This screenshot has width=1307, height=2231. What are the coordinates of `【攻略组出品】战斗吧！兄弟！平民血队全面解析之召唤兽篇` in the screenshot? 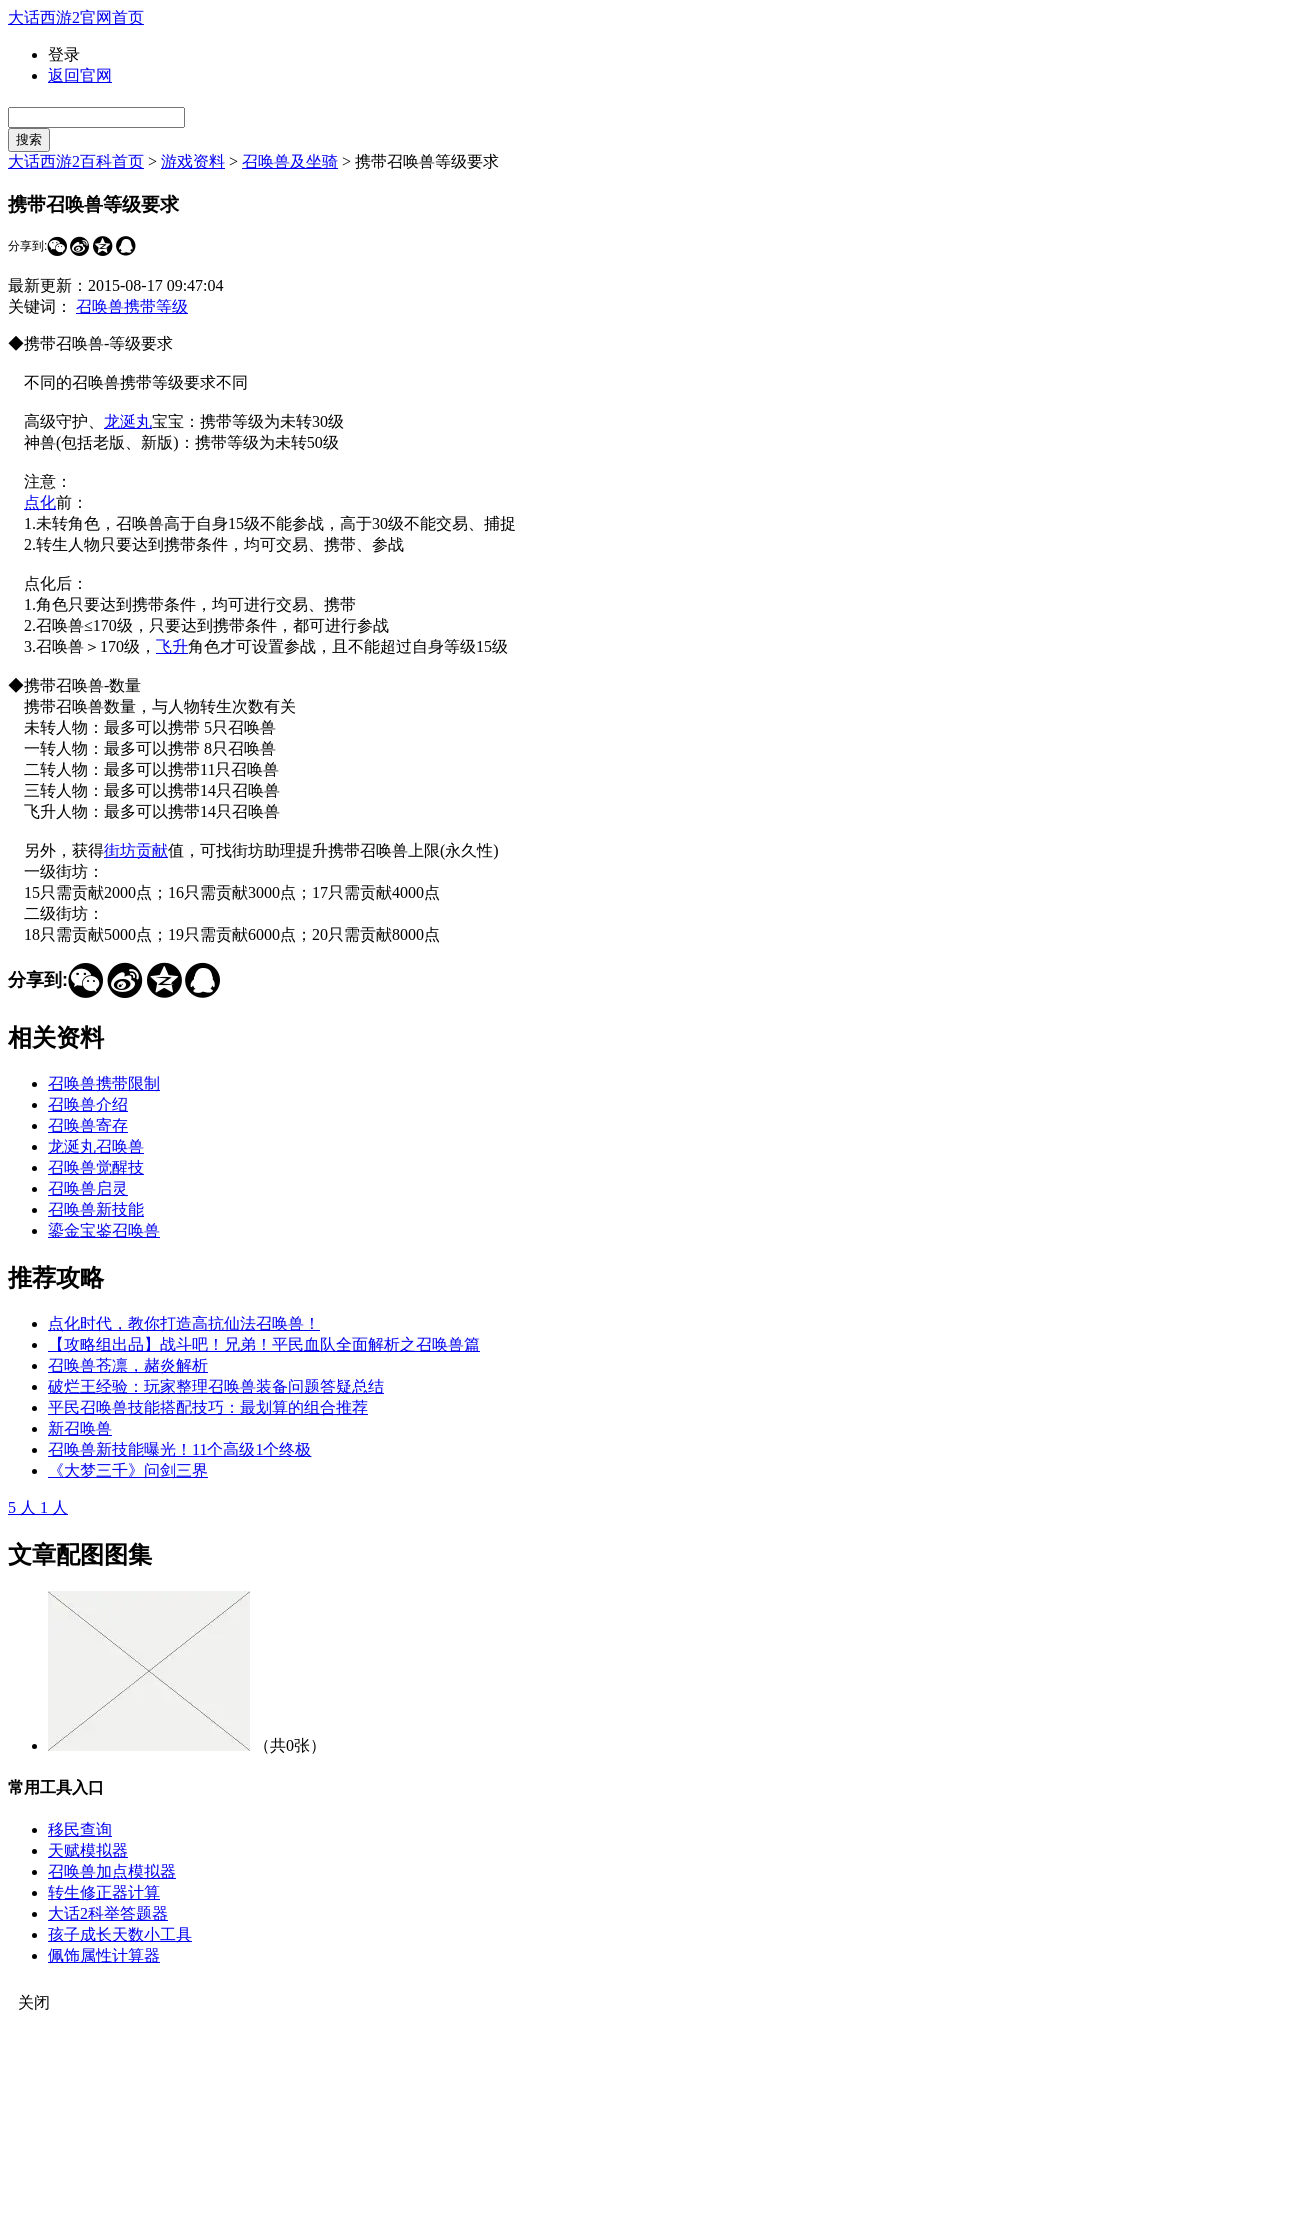 It's located at (264, 1344).